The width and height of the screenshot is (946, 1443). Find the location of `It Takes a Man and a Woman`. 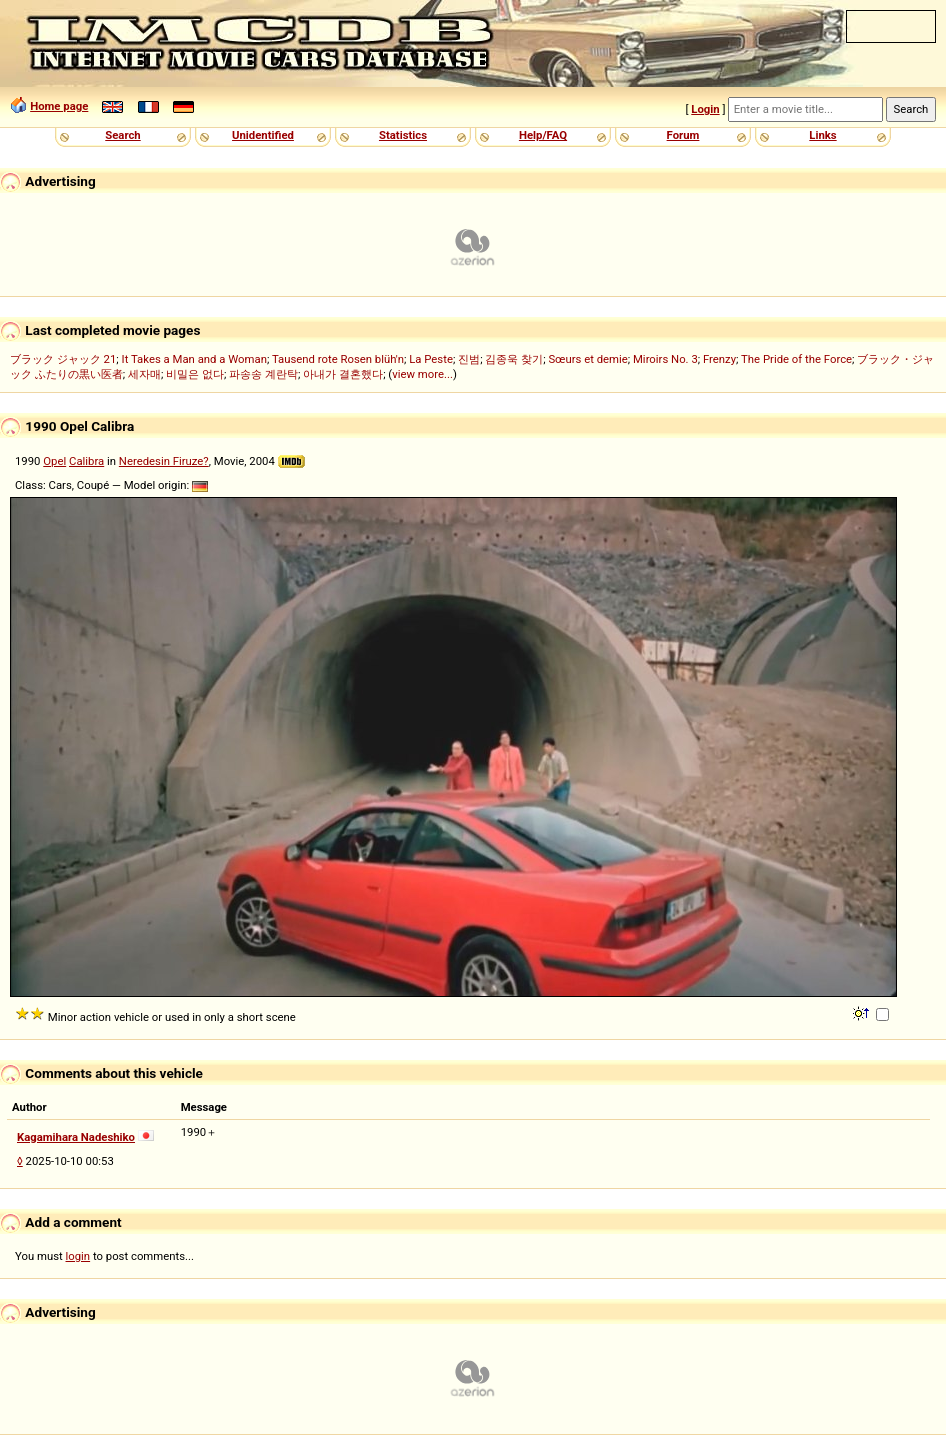

It Takes a Man and a Woman is located at coordinates (194, 359).